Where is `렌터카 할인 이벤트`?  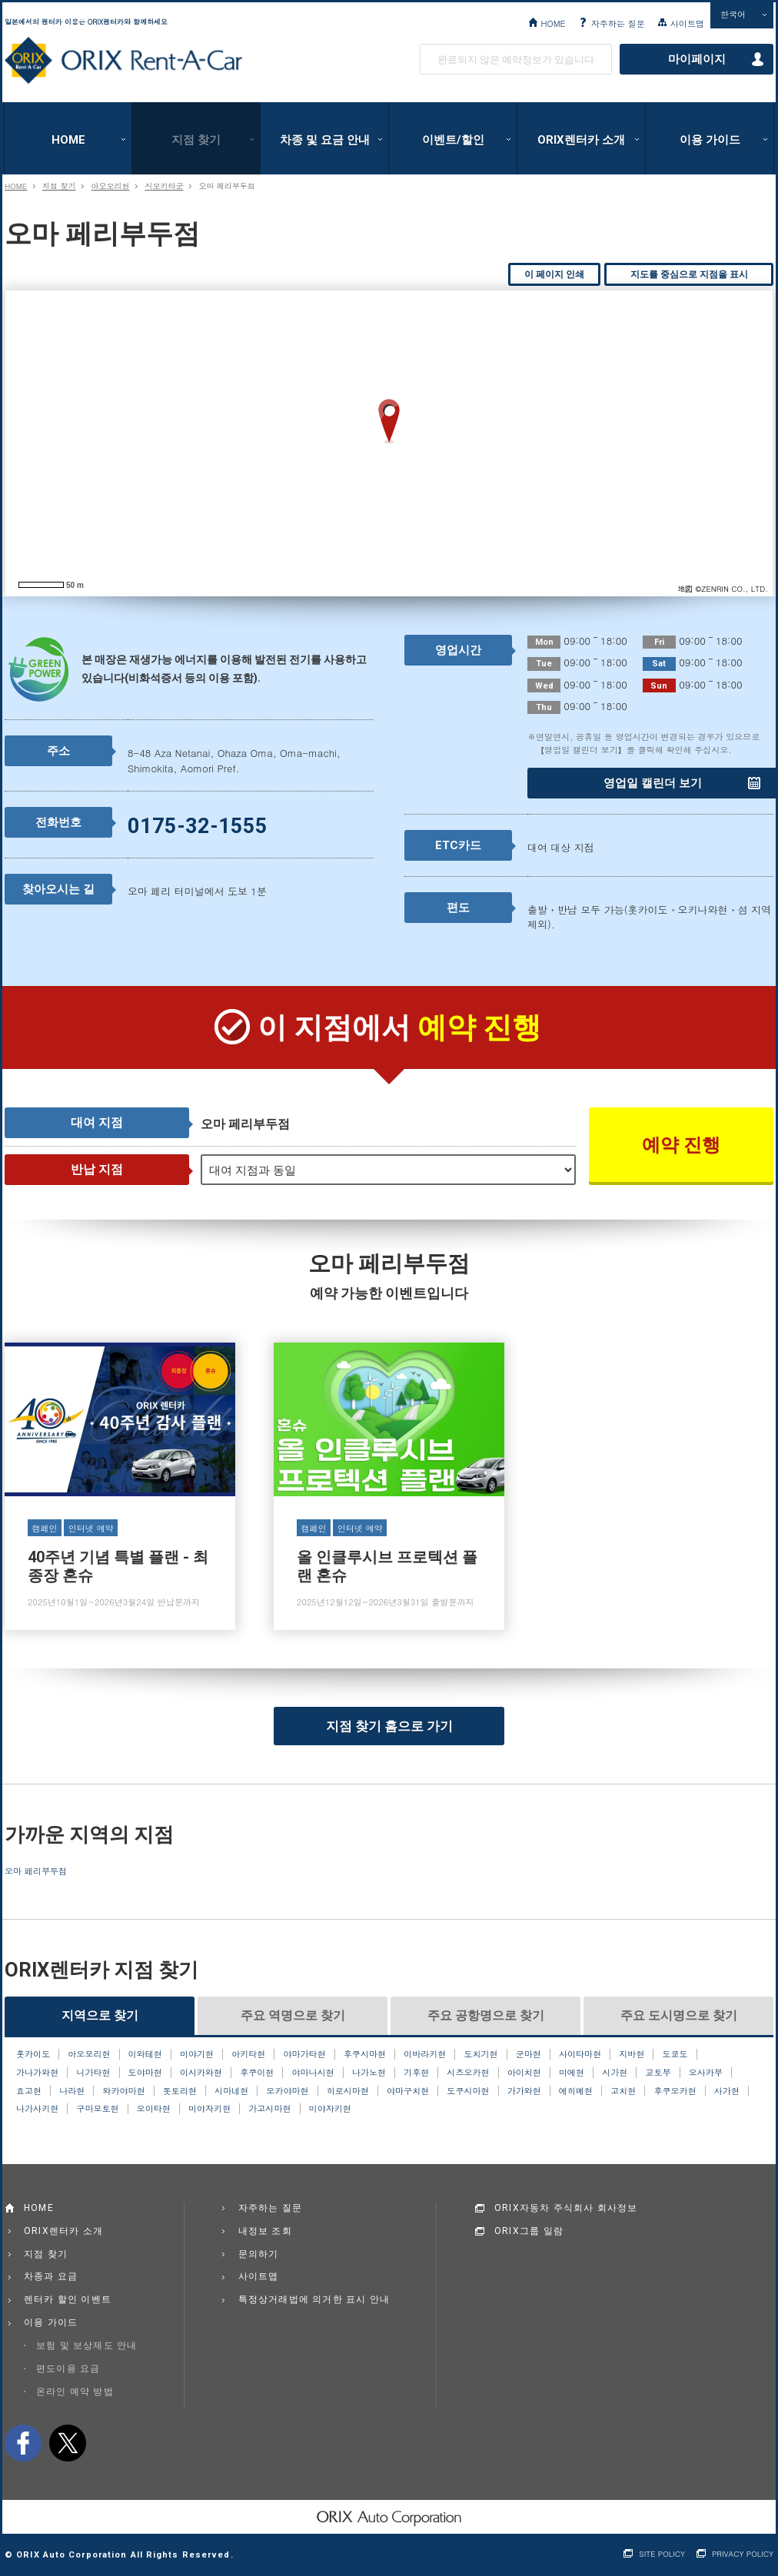
렌터카 할인 이벤트 is located at coordinates (67, 2299).